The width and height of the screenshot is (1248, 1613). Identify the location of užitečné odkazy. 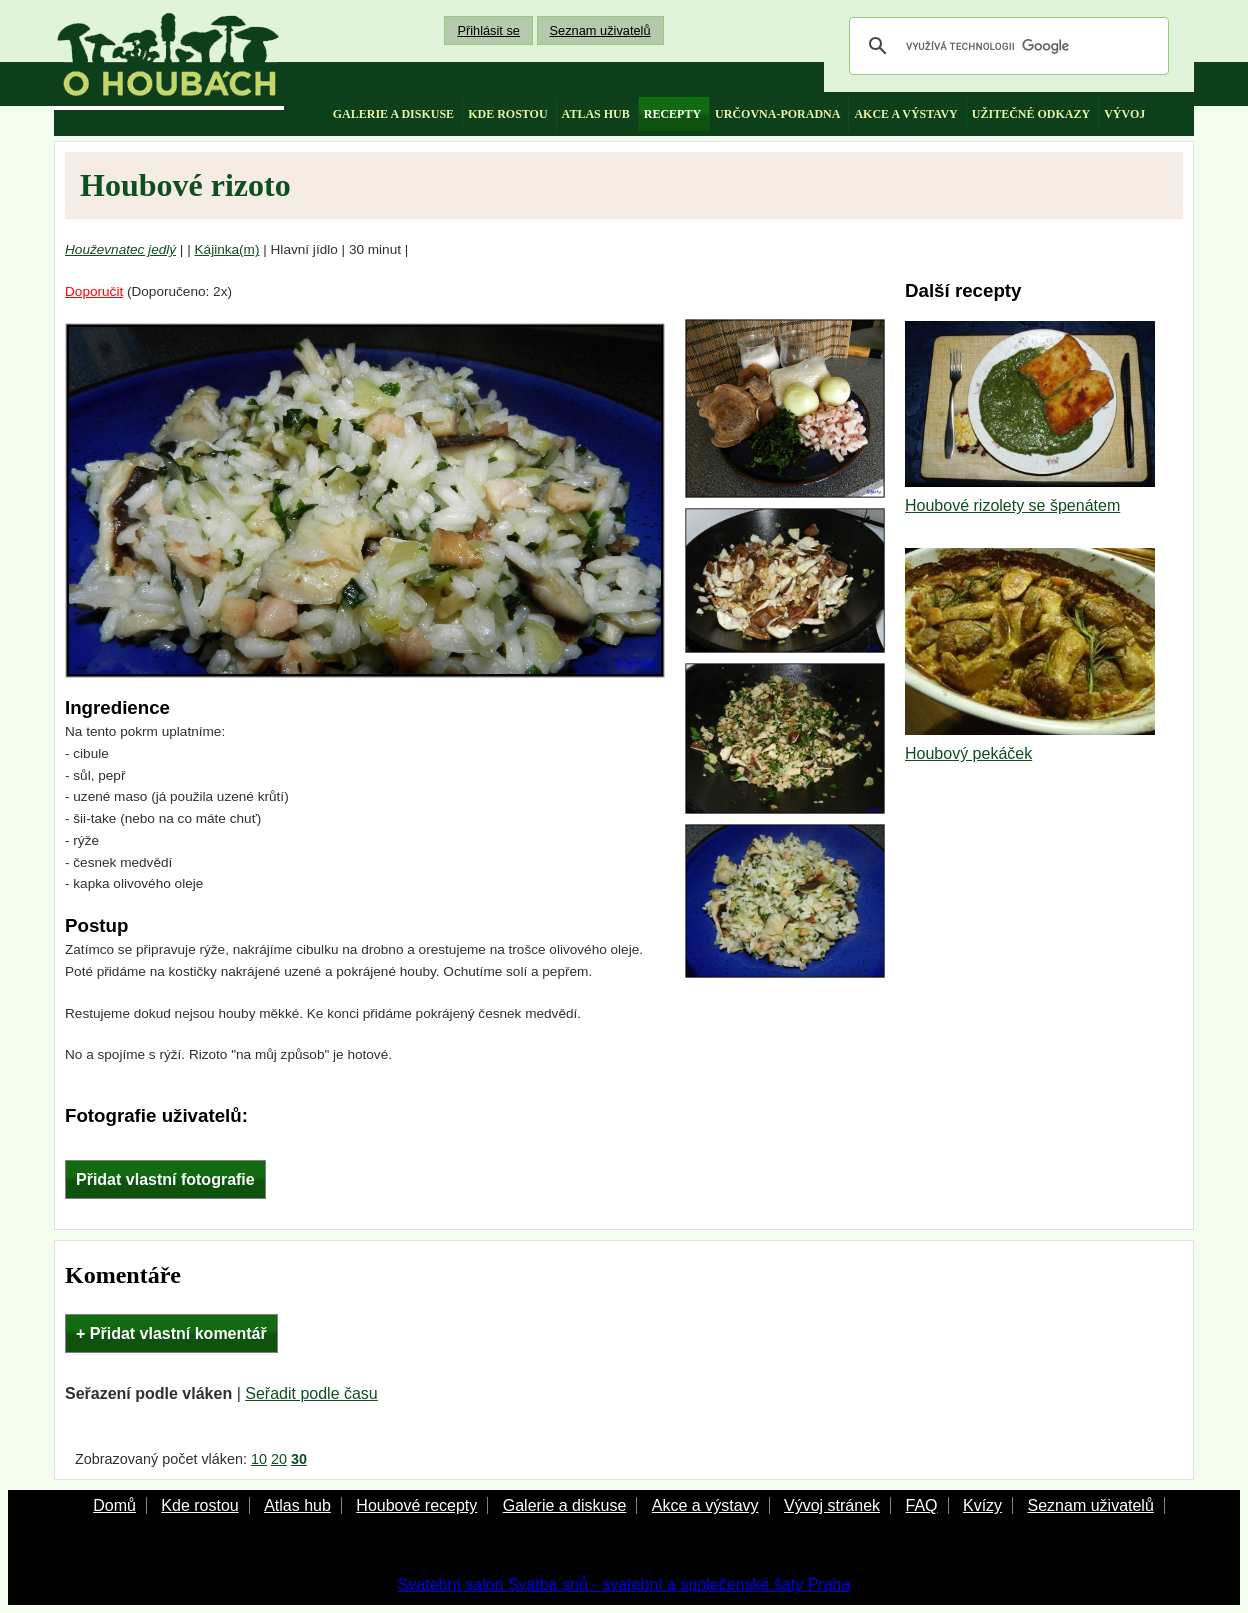
(1031, 114).